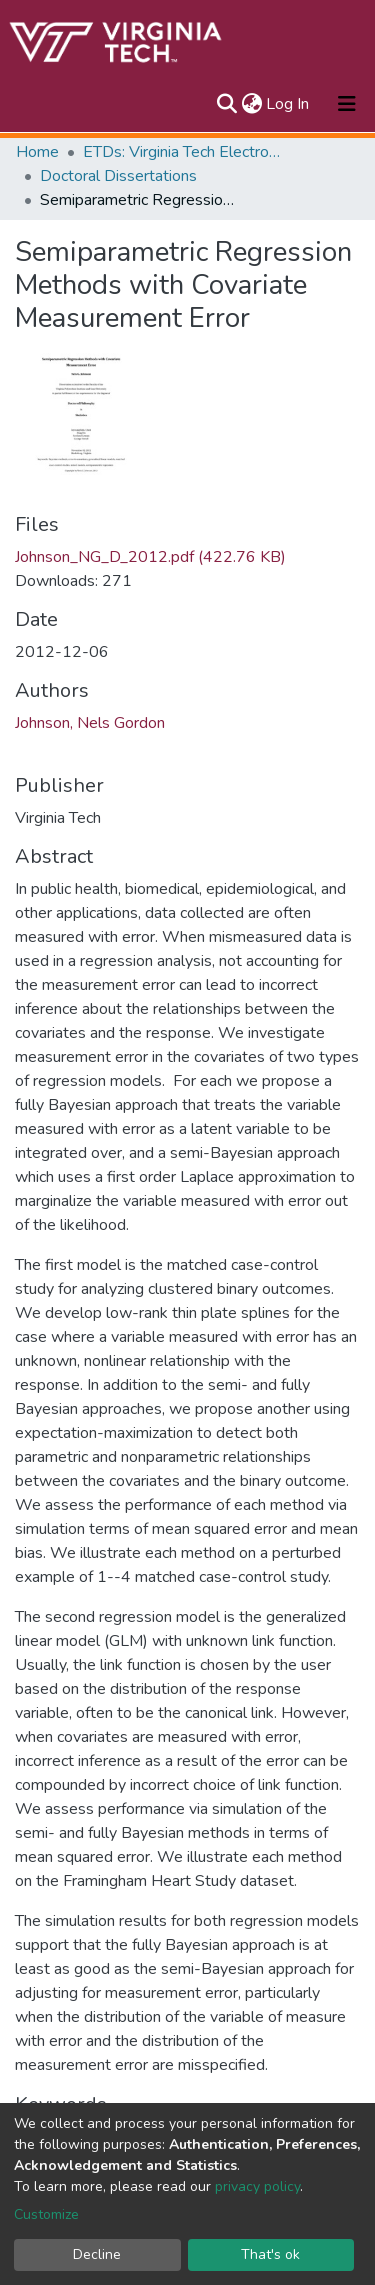  Describe the element at coordinates (257, 2186) in the screenshot. I see `privacy policy` at that location.